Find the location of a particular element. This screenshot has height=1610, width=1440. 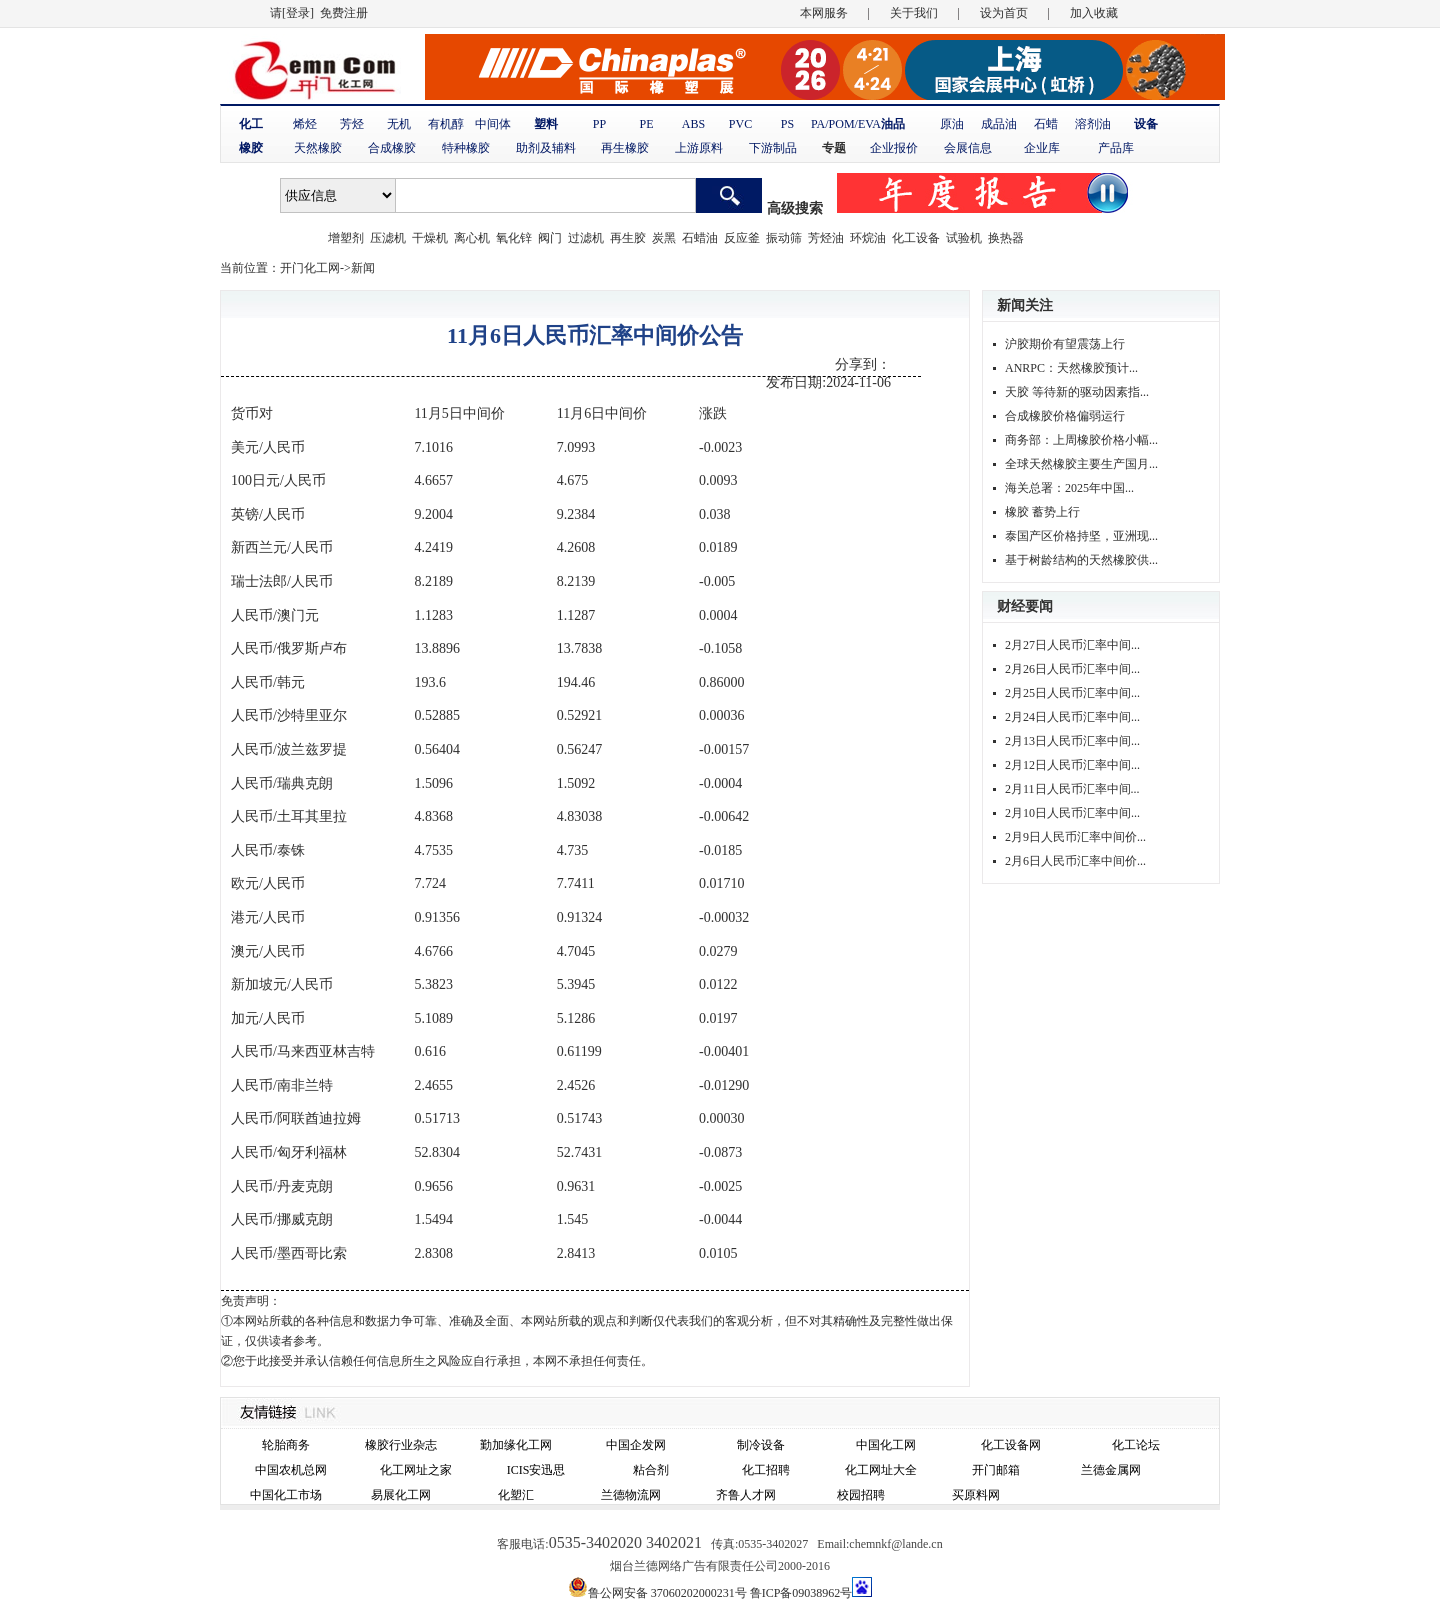

天胶 等待新的驱动因素指... is located at coordinates (1077, 392).